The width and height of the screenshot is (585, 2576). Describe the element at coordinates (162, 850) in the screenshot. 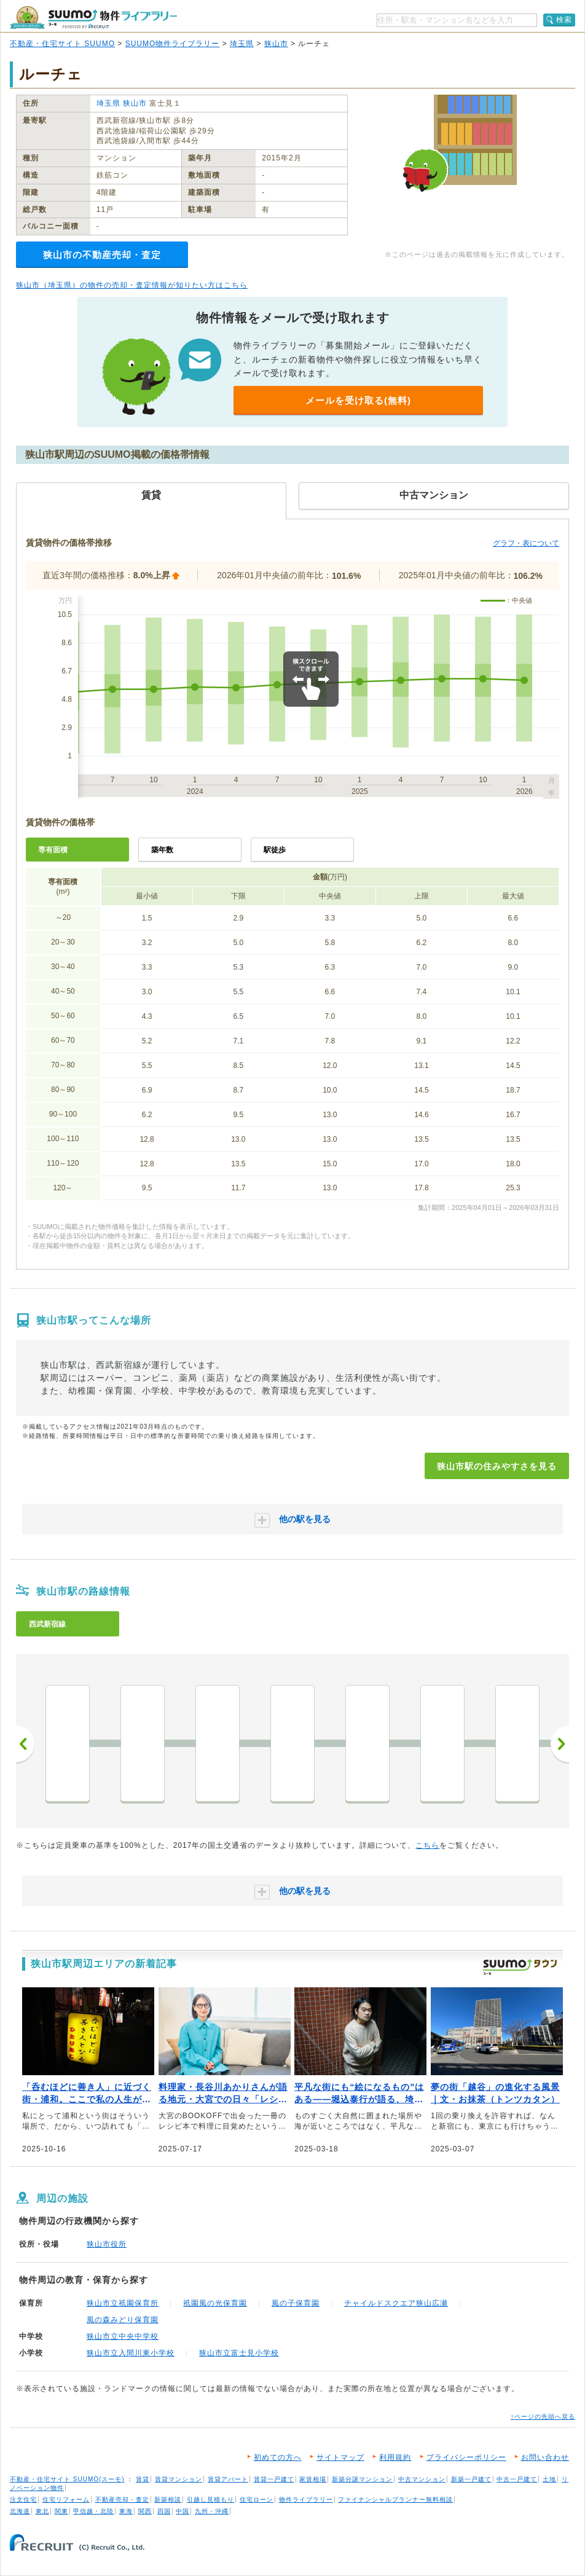

I see `築年数` at that location.